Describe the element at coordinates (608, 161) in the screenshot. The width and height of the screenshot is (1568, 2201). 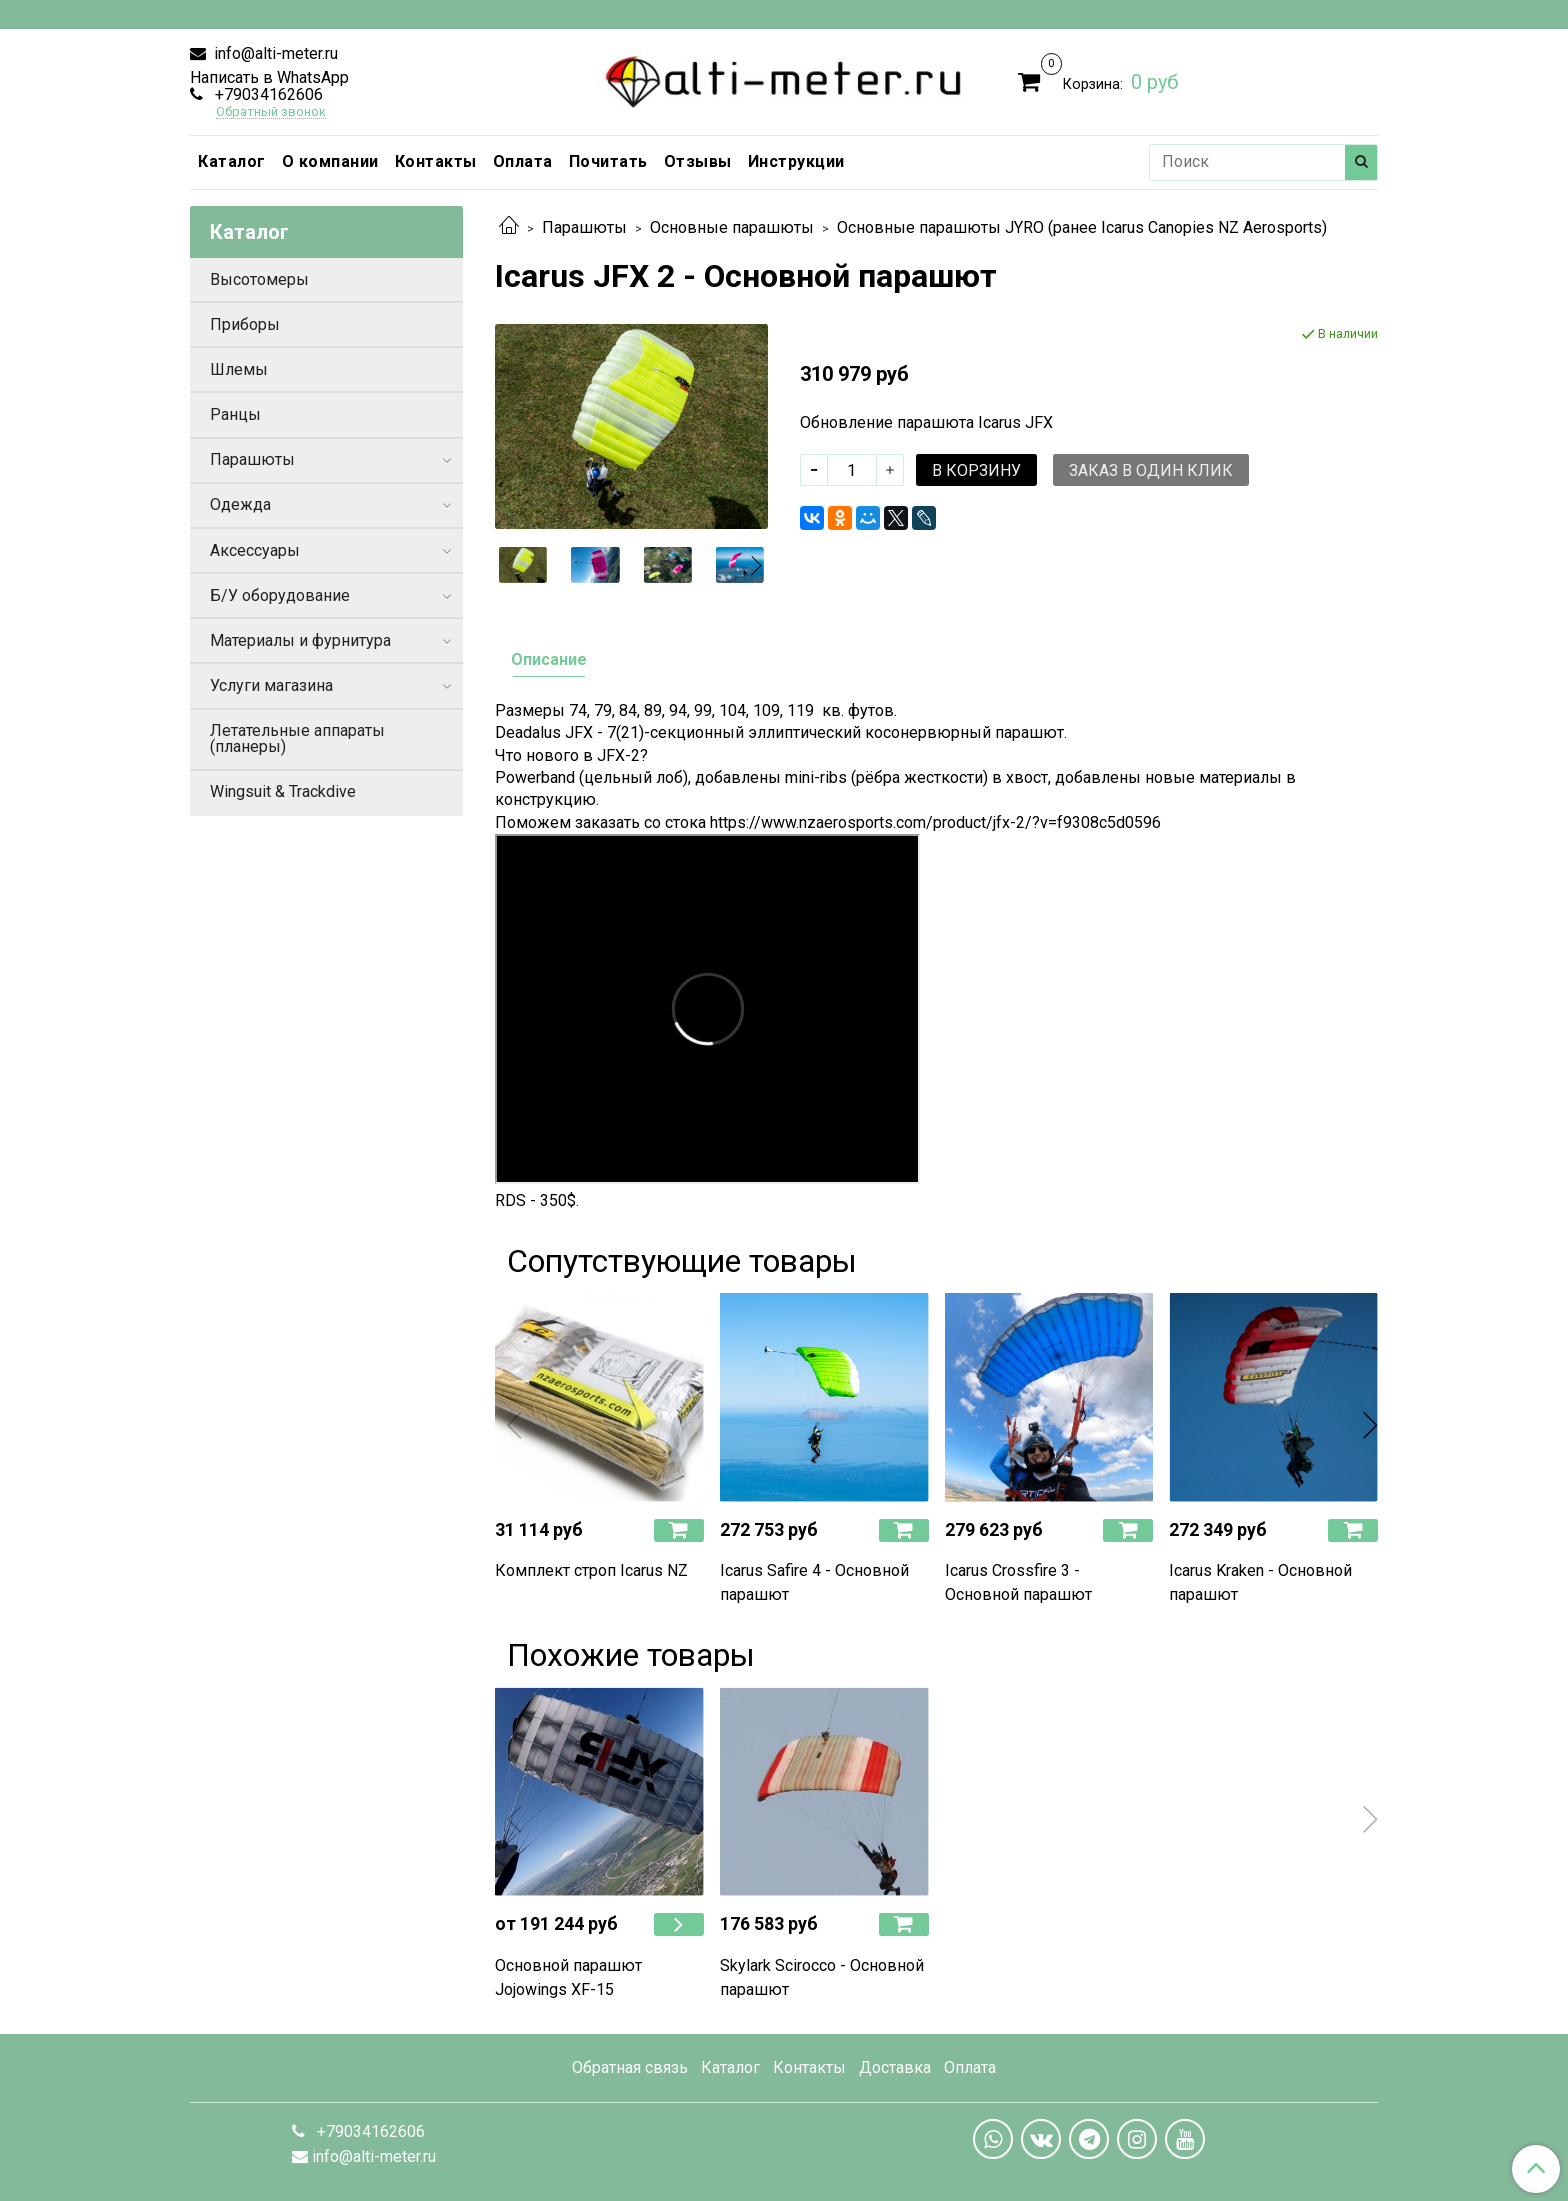
I see `Почитать` at that location.